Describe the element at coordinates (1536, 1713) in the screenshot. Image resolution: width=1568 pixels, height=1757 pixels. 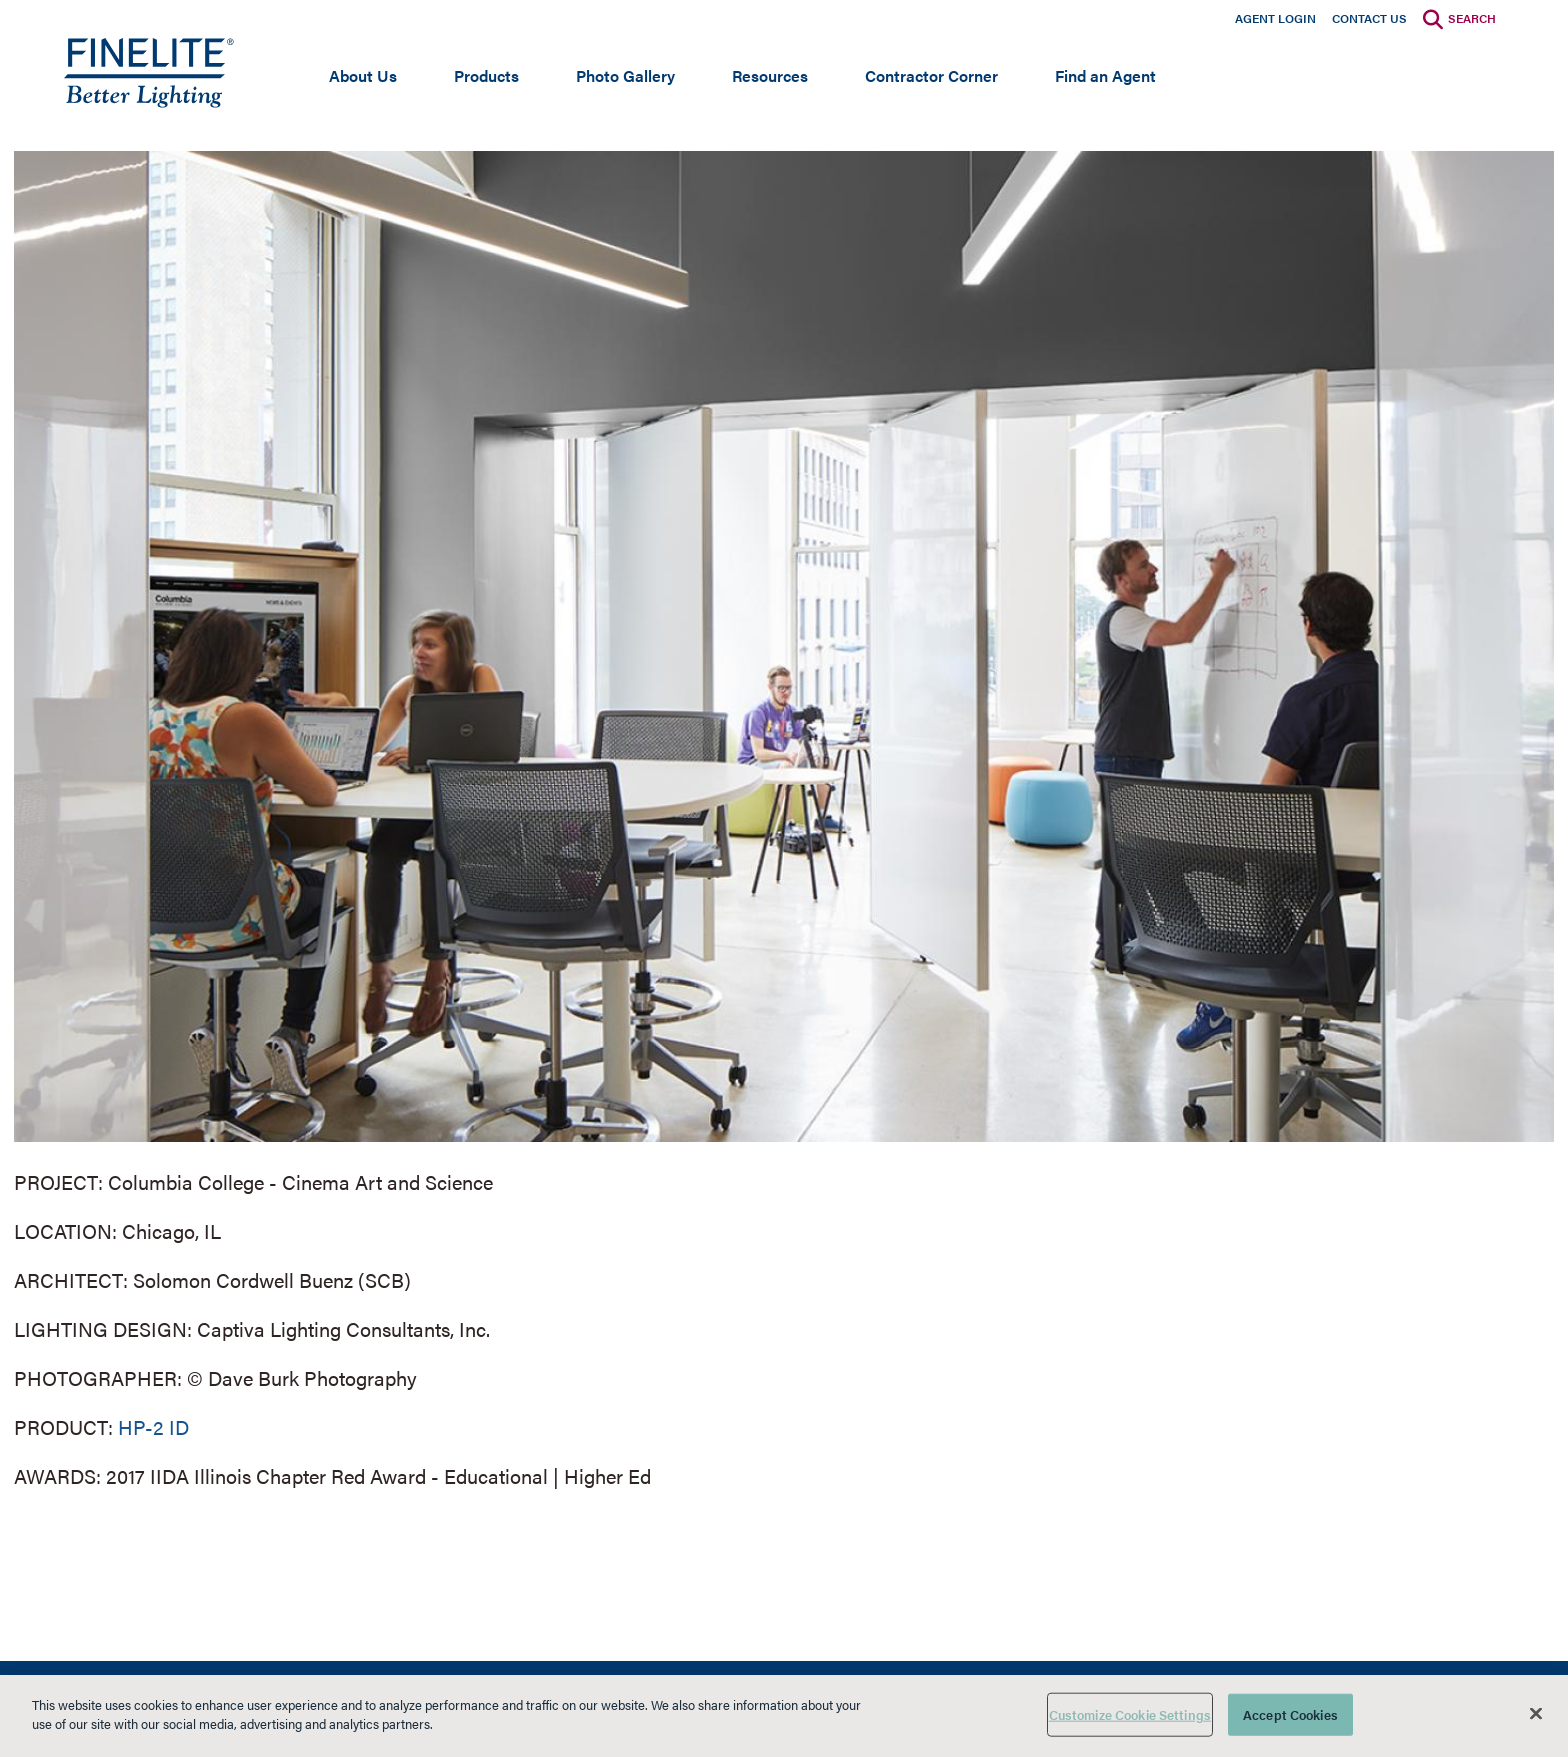
I see `[Close]` at that location.